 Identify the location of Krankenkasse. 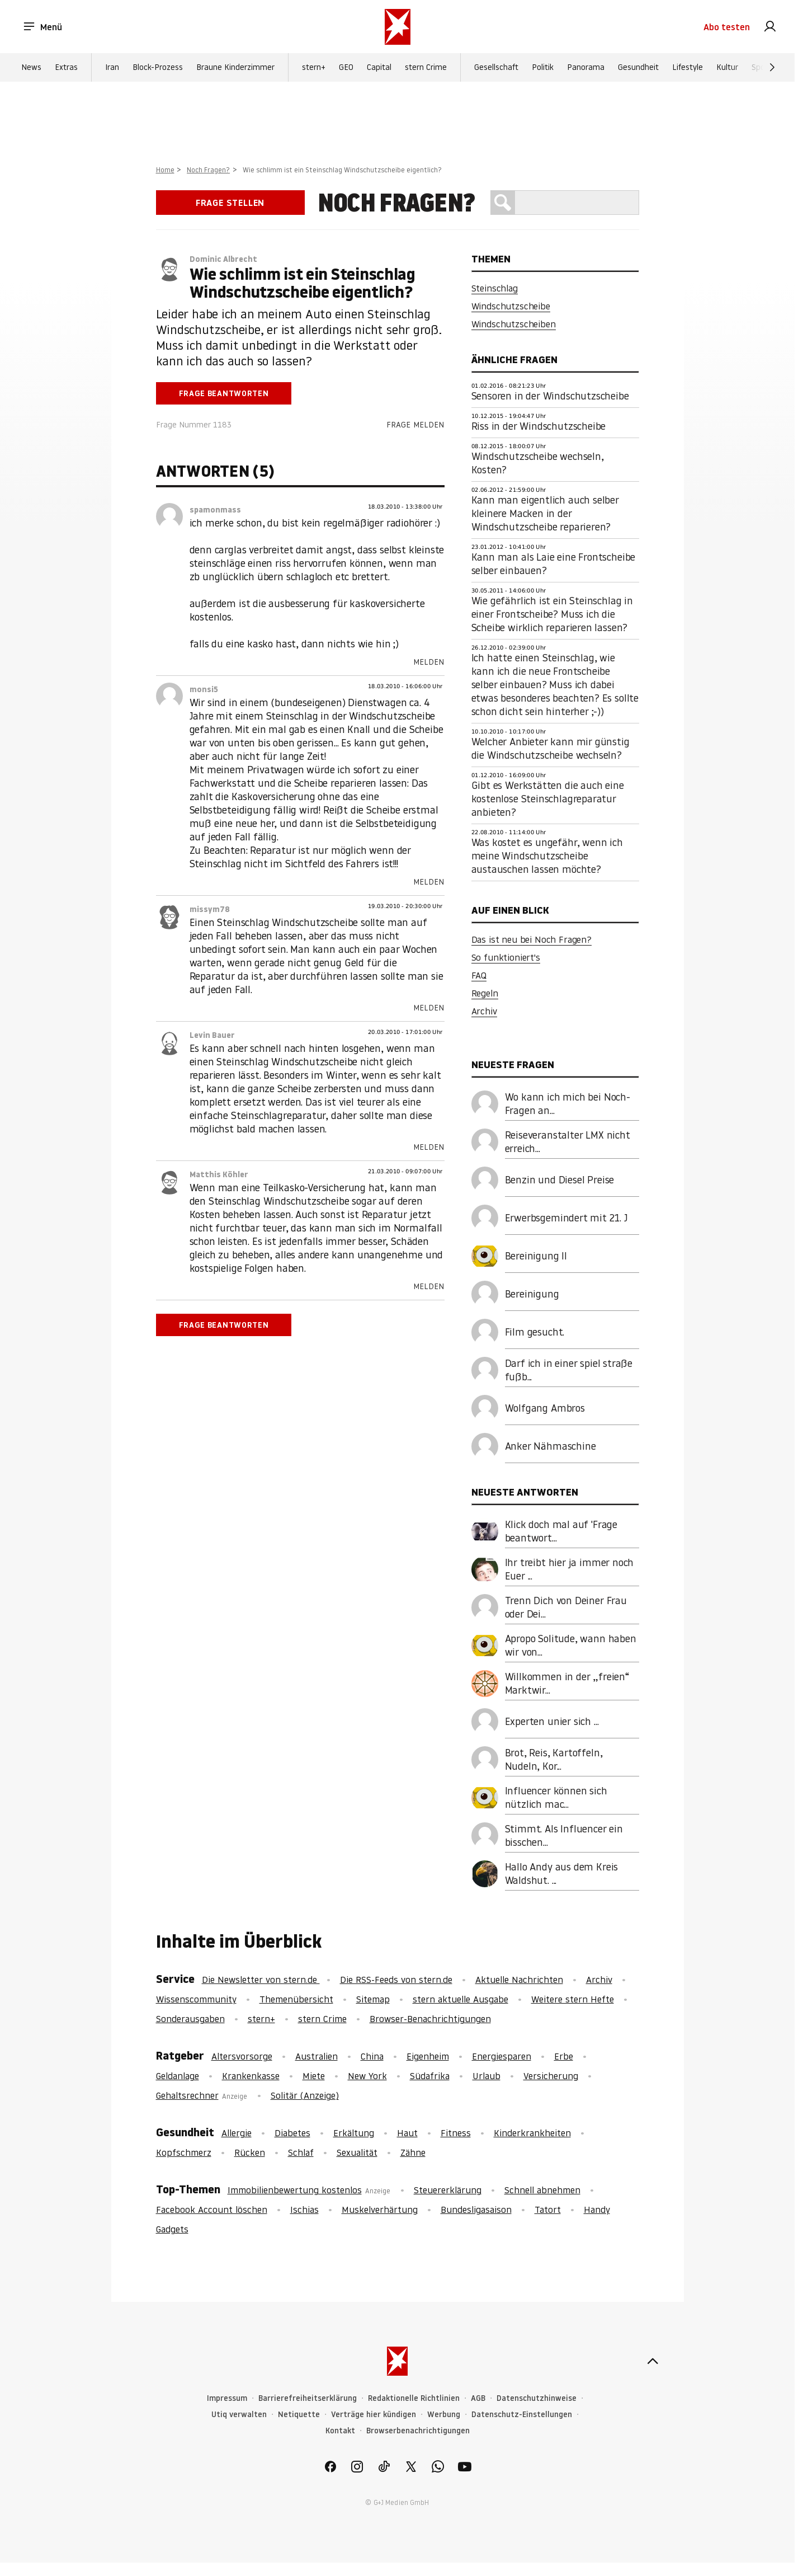
(251, 2075).